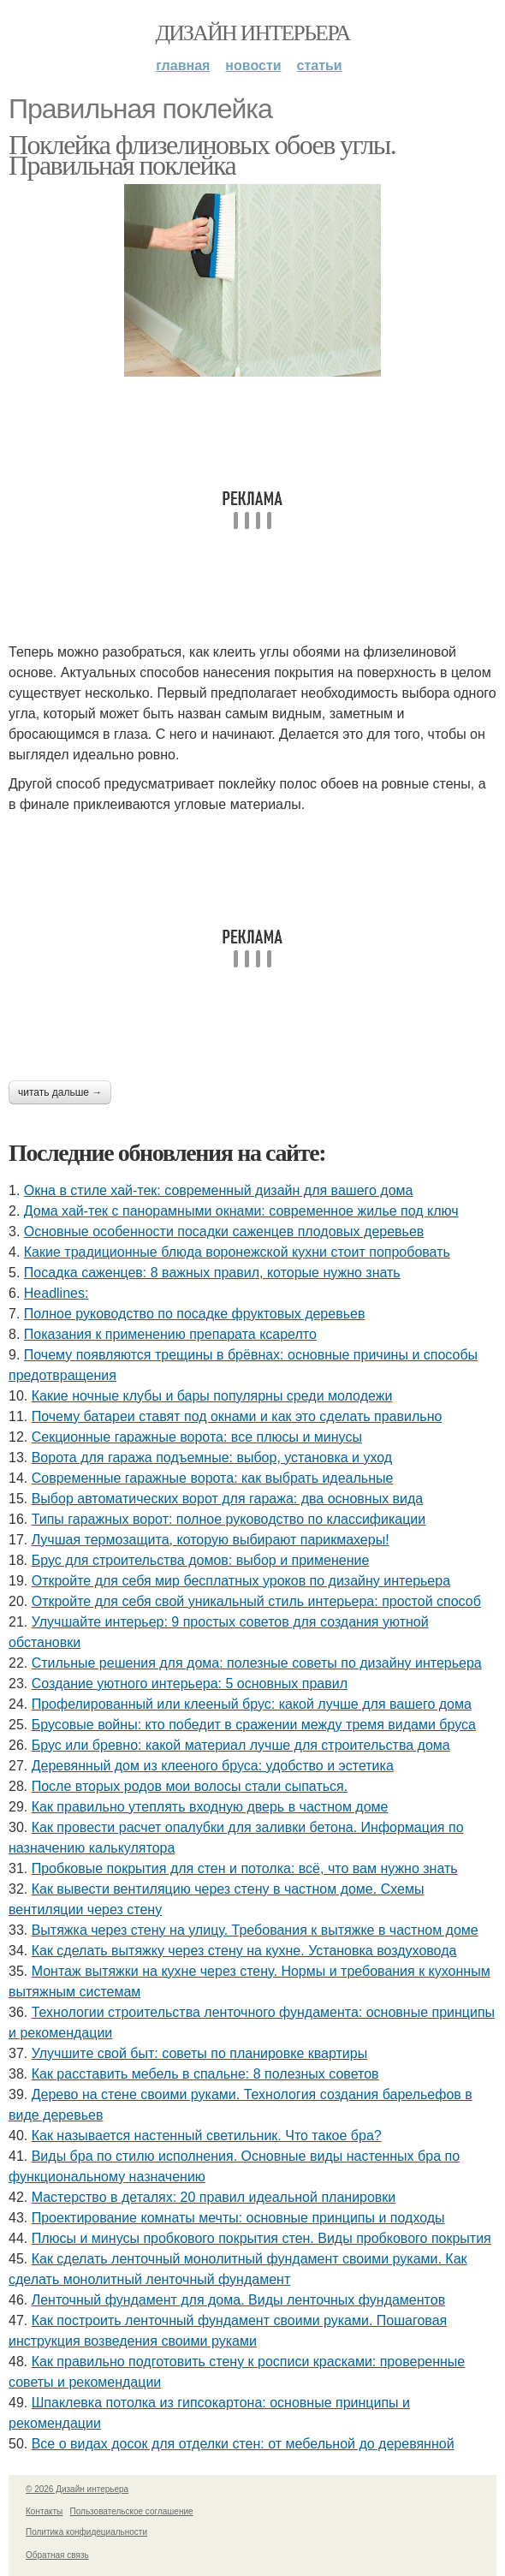  I want to click on Окна в стиле хай-тек: современный дизайн для вашего дома, so click(218, 1190).